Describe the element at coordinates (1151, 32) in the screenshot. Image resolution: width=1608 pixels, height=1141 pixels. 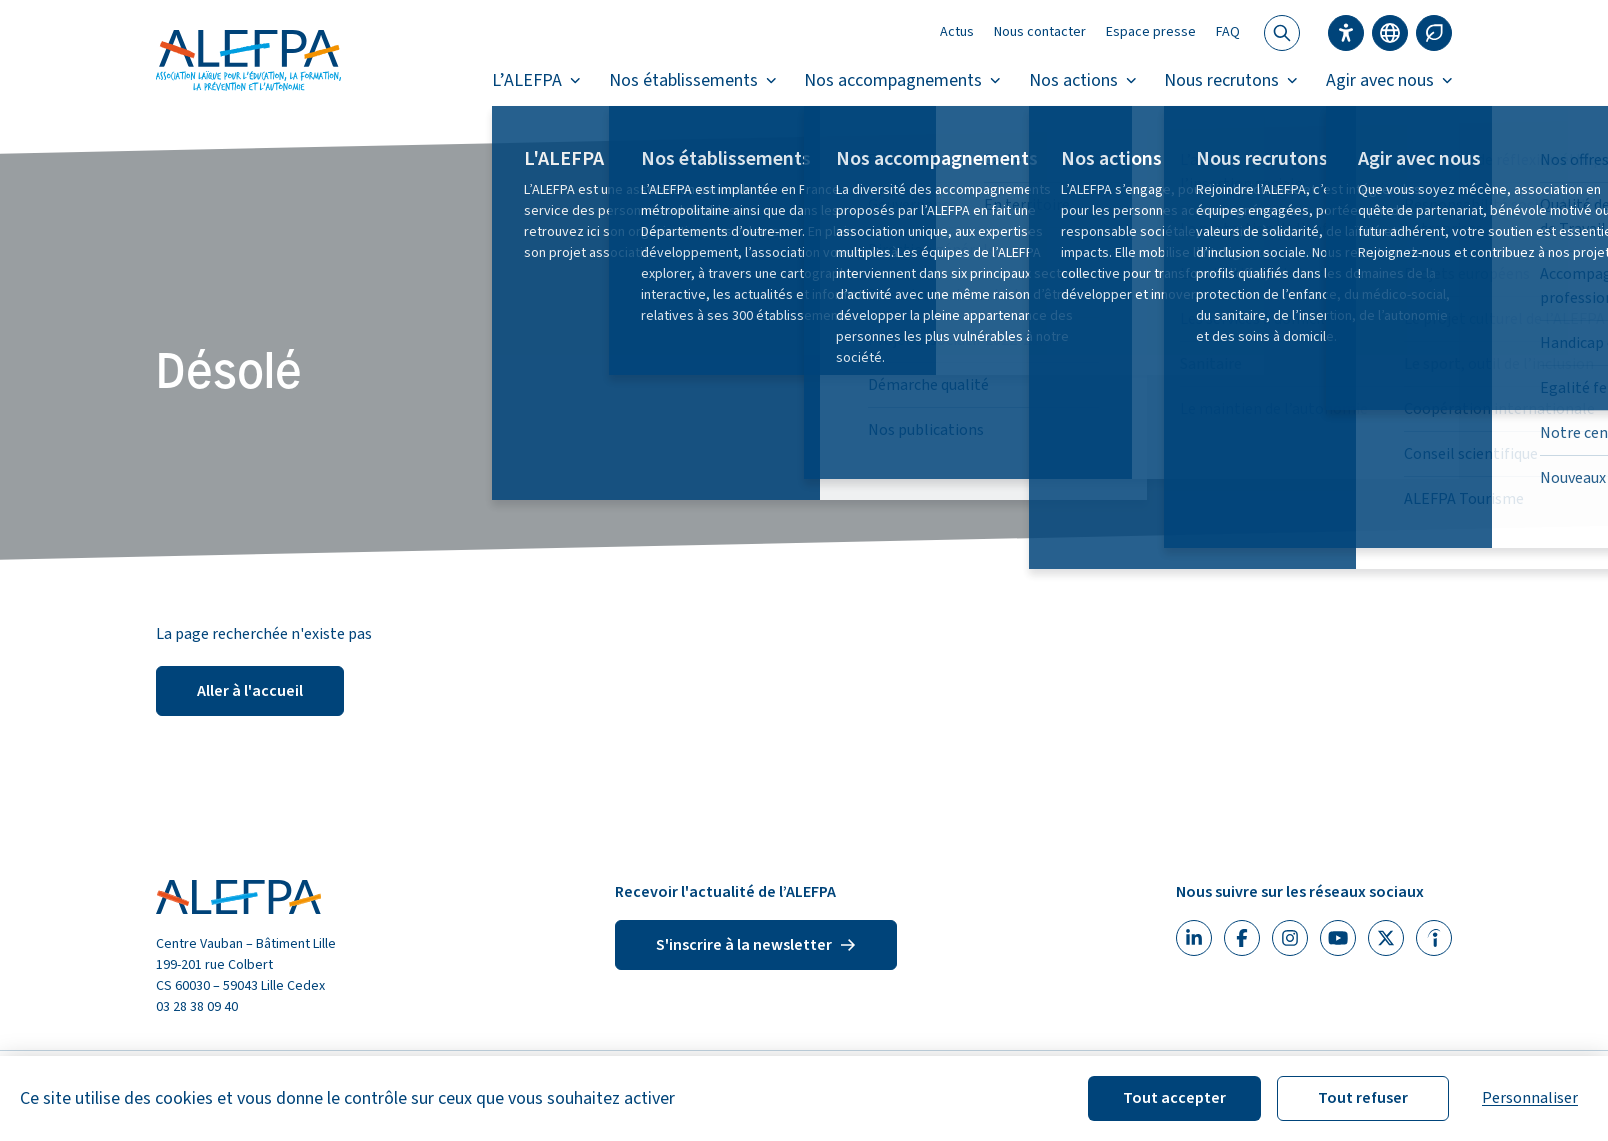
I see `Espace presse` at that location.